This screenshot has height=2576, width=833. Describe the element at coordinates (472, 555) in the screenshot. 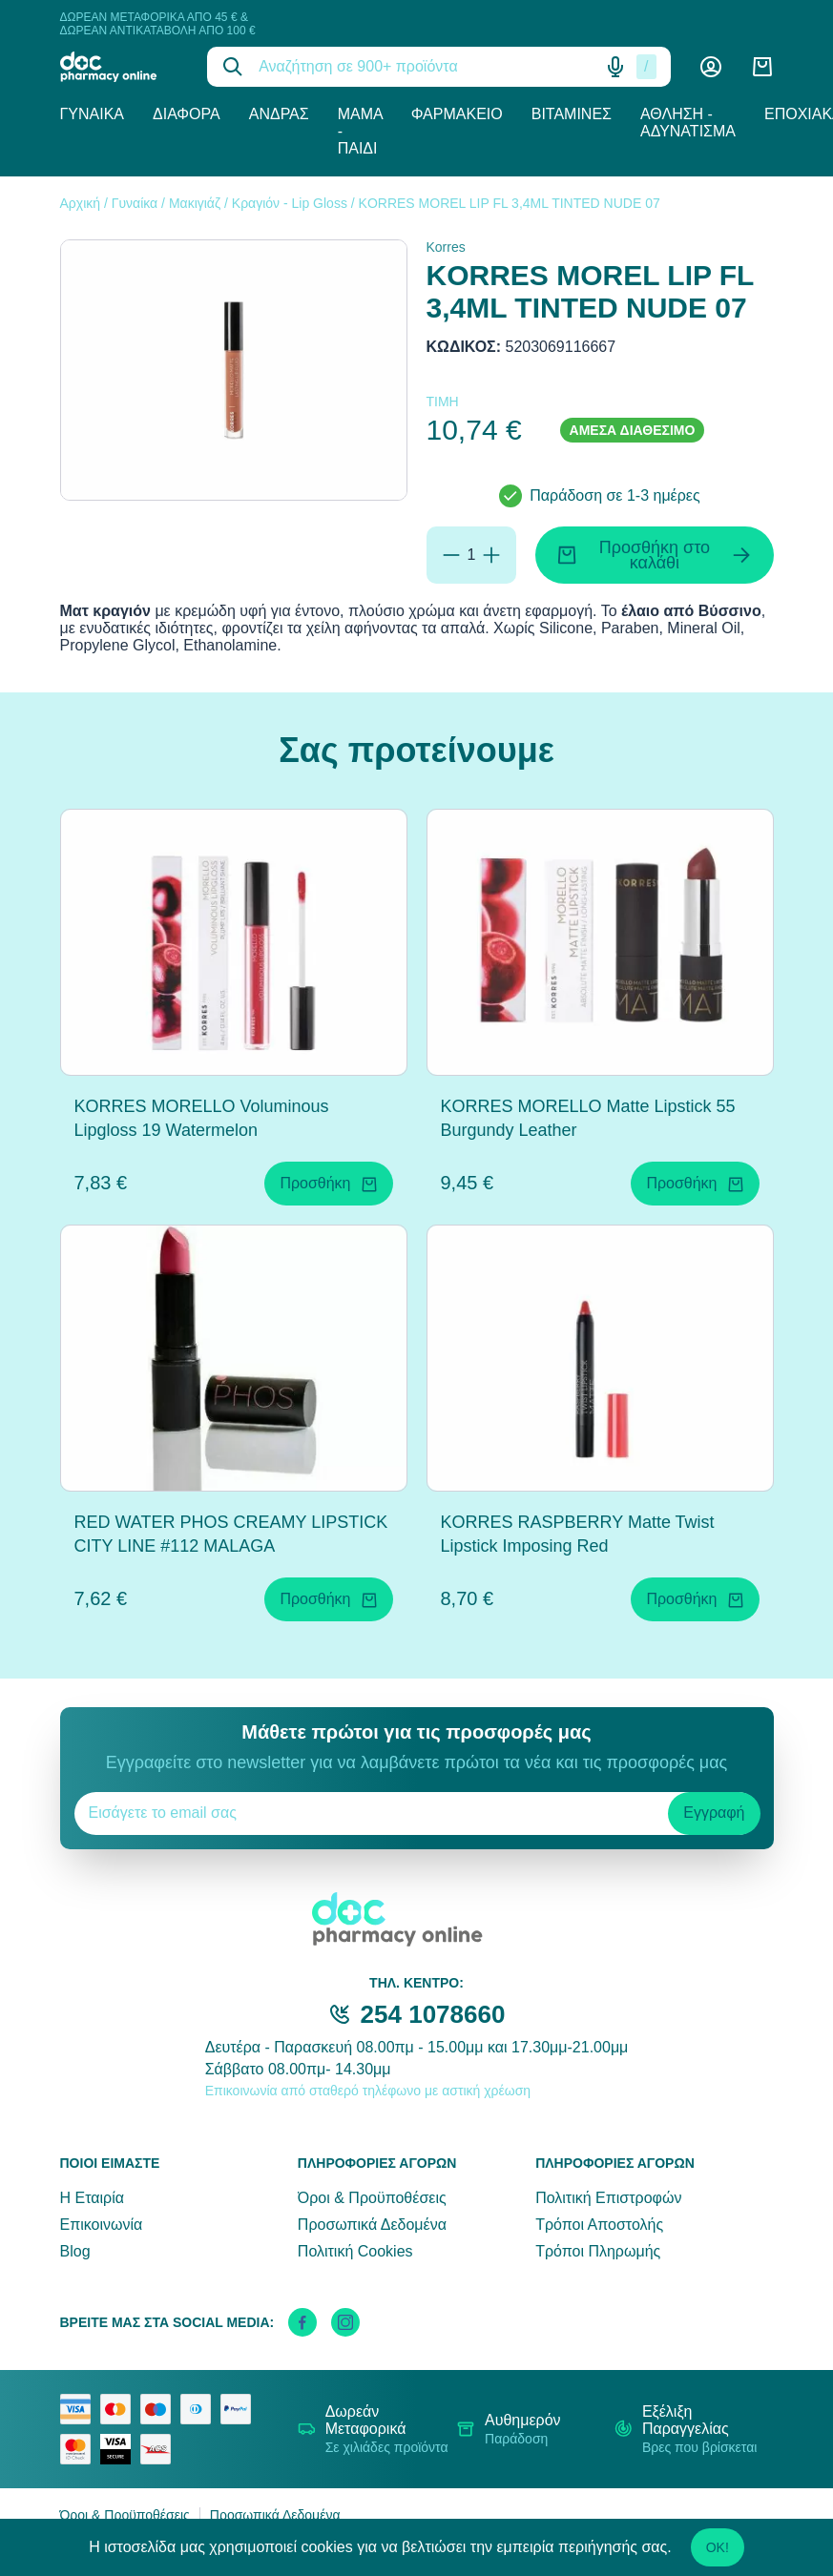

I see `[Ποσότητα]` at that location.